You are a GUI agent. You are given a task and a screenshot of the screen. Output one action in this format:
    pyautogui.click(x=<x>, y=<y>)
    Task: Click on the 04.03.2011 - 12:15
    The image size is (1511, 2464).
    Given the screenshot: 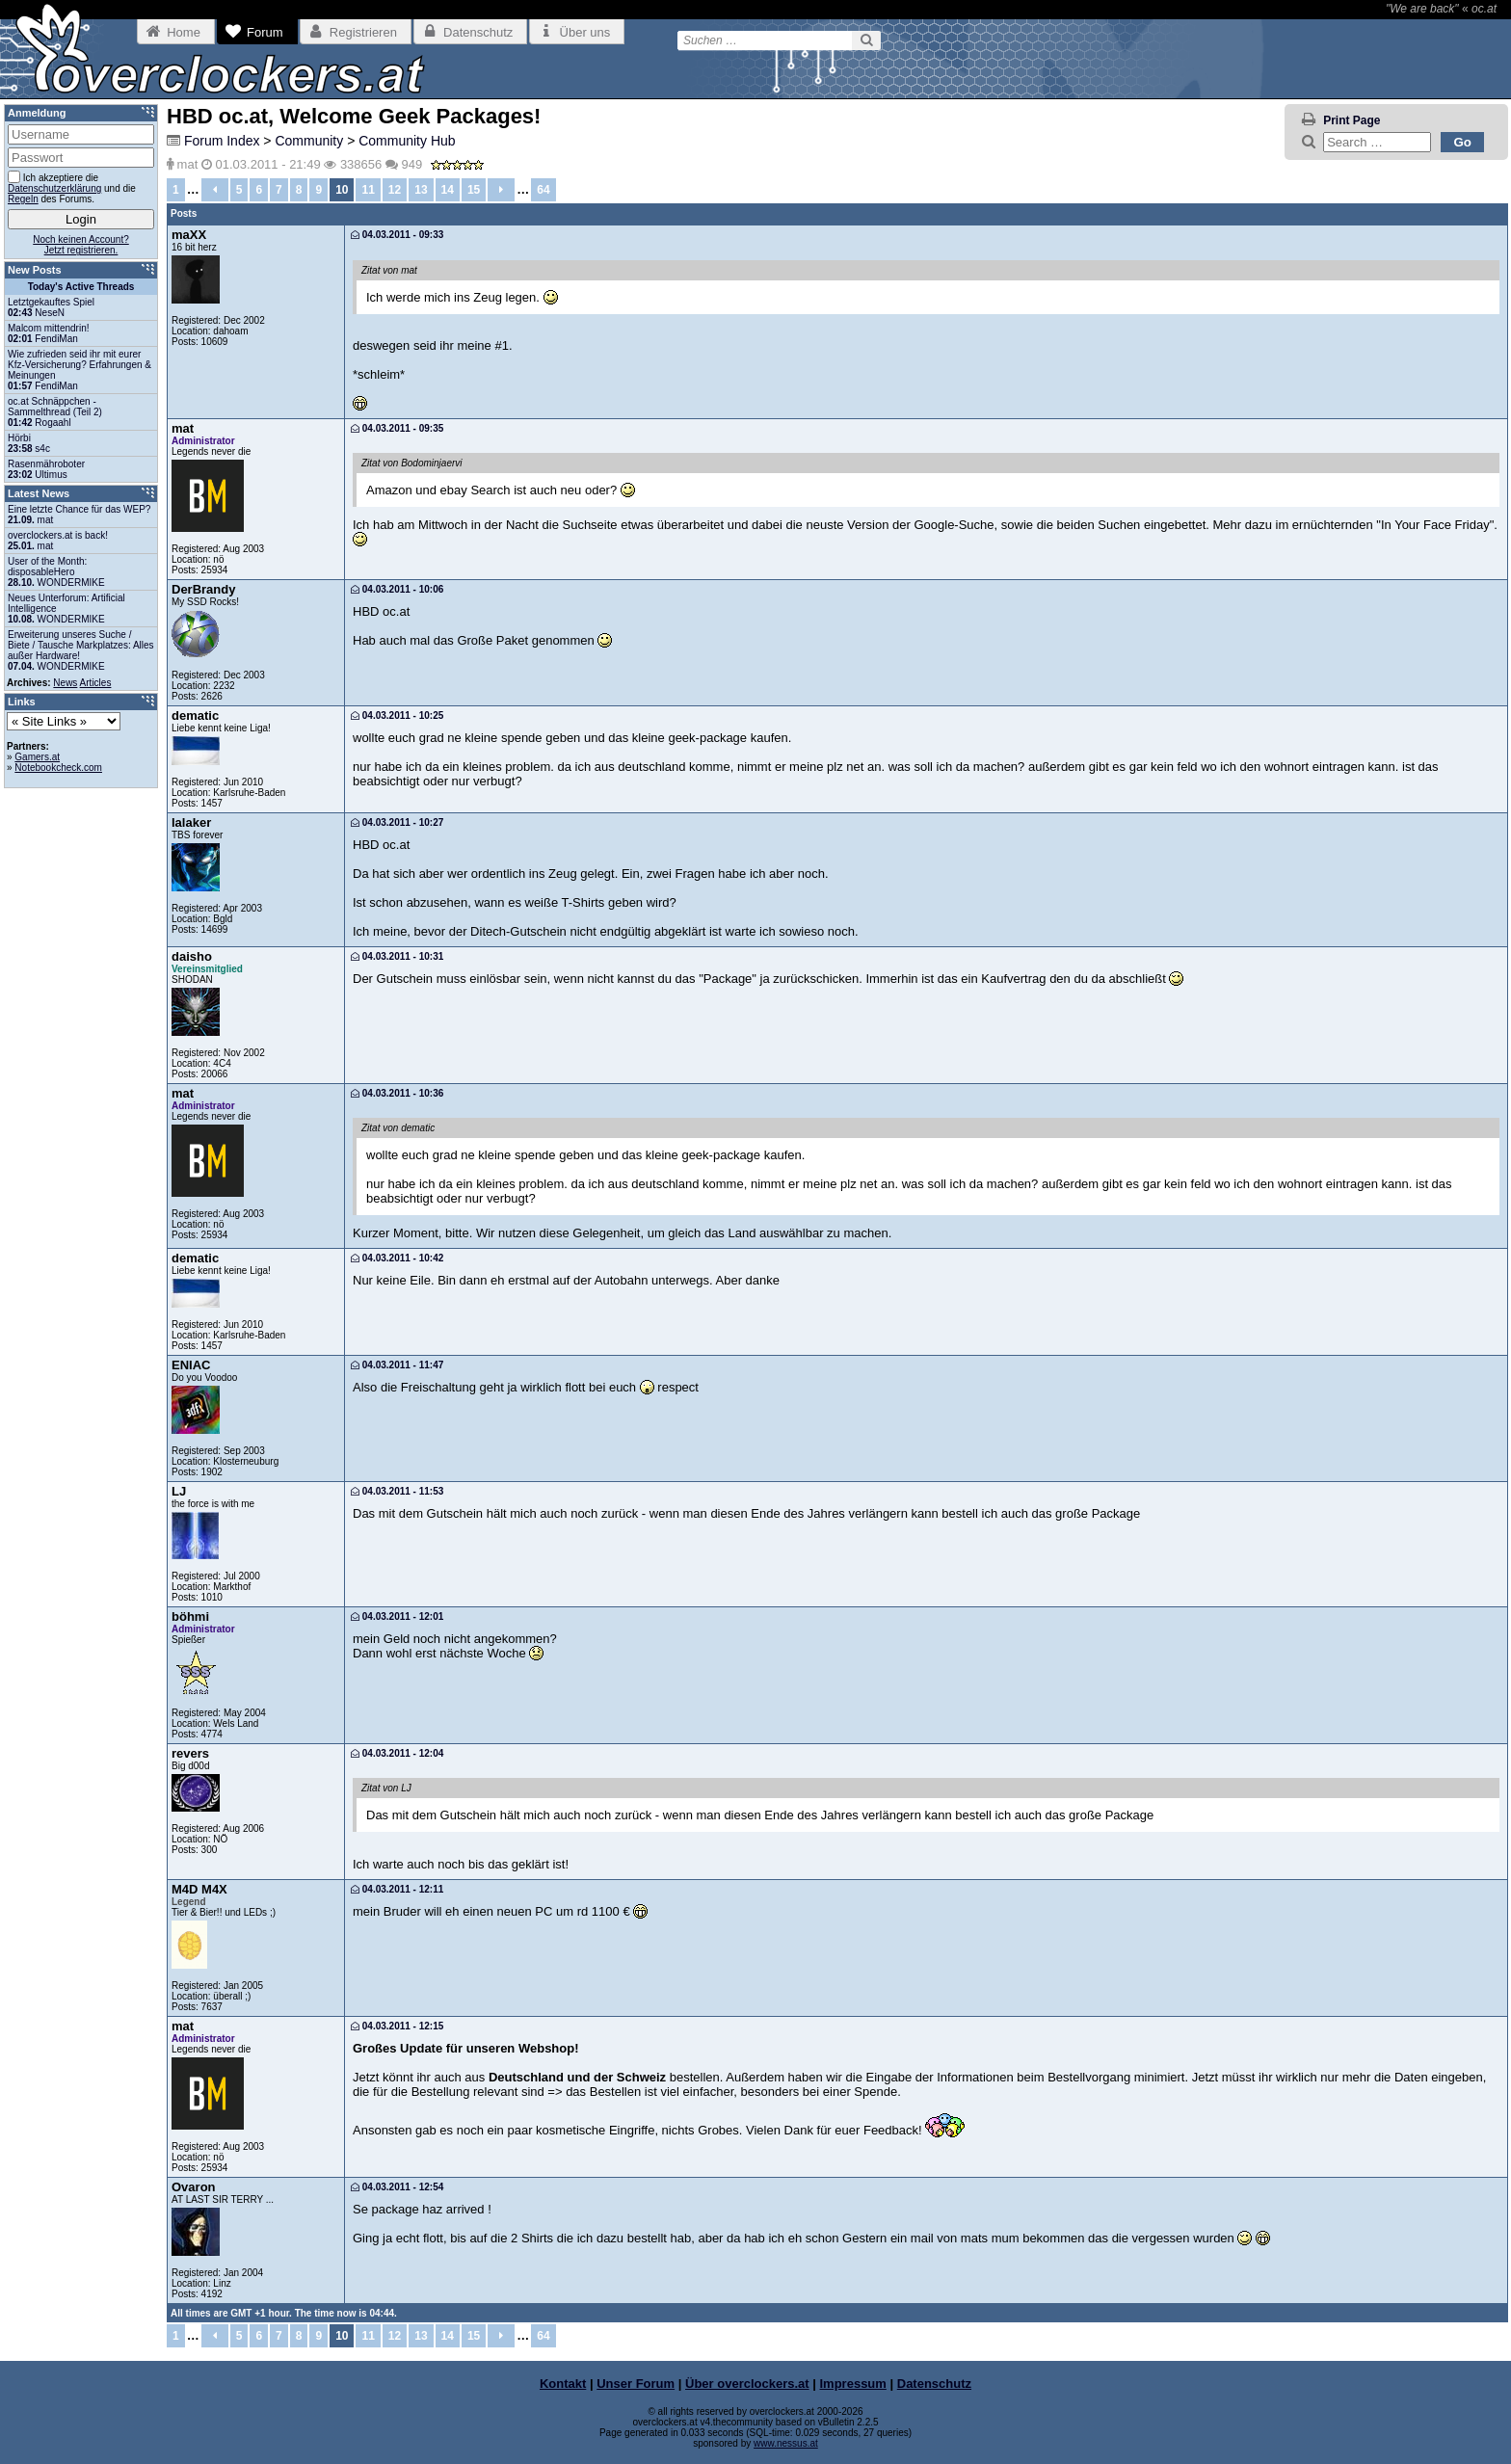 What is the action you would take?
    pyautogui.click(x=397, y=2026)
    